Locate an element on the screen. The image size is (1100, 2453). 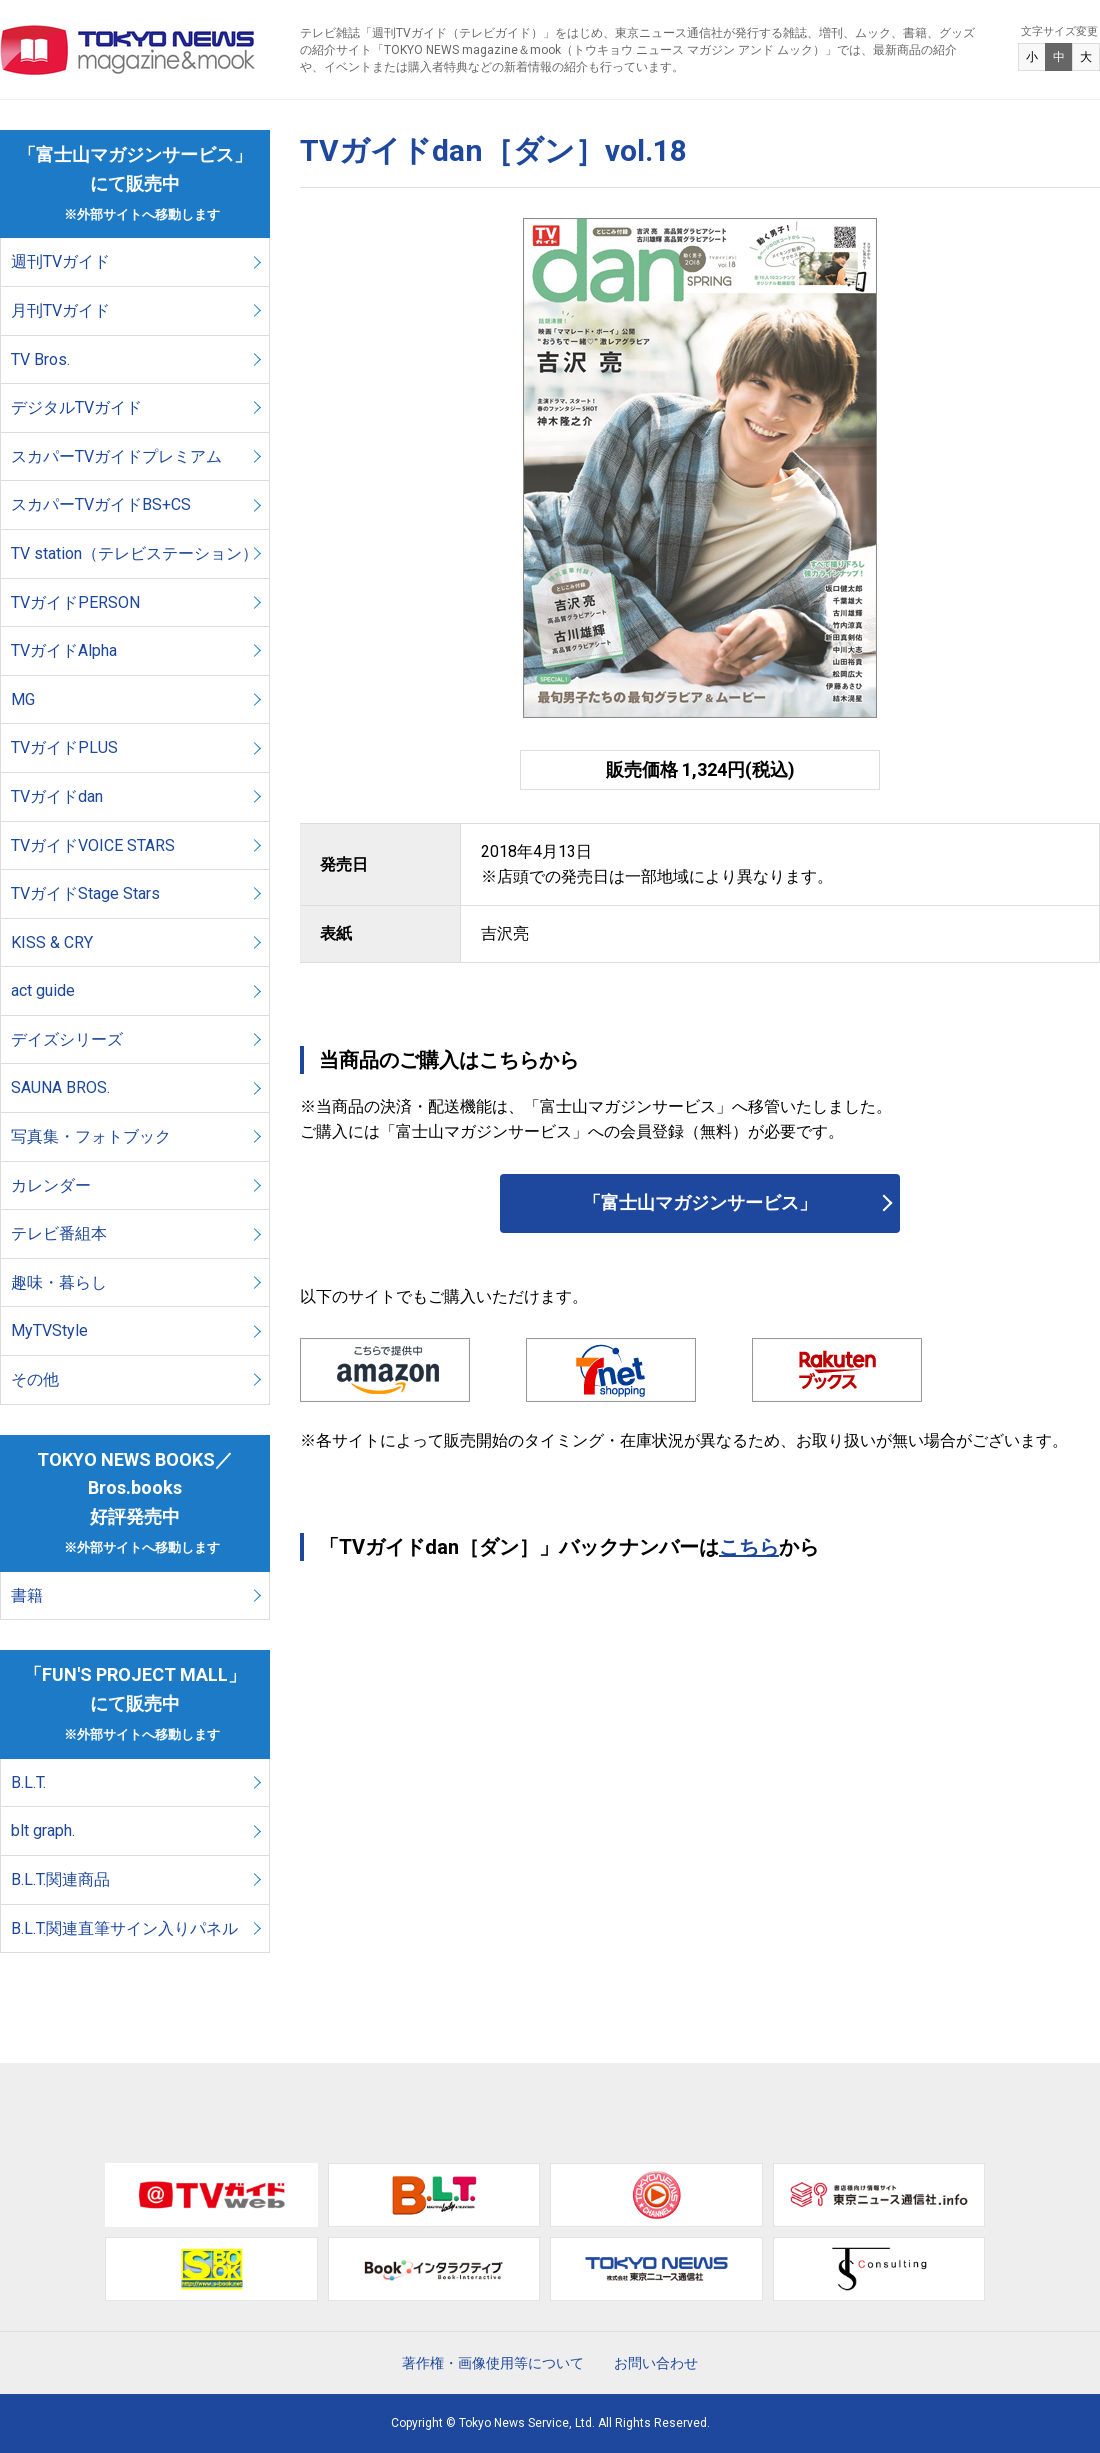
MyTVStyle is located at coordinates (49, 1330).